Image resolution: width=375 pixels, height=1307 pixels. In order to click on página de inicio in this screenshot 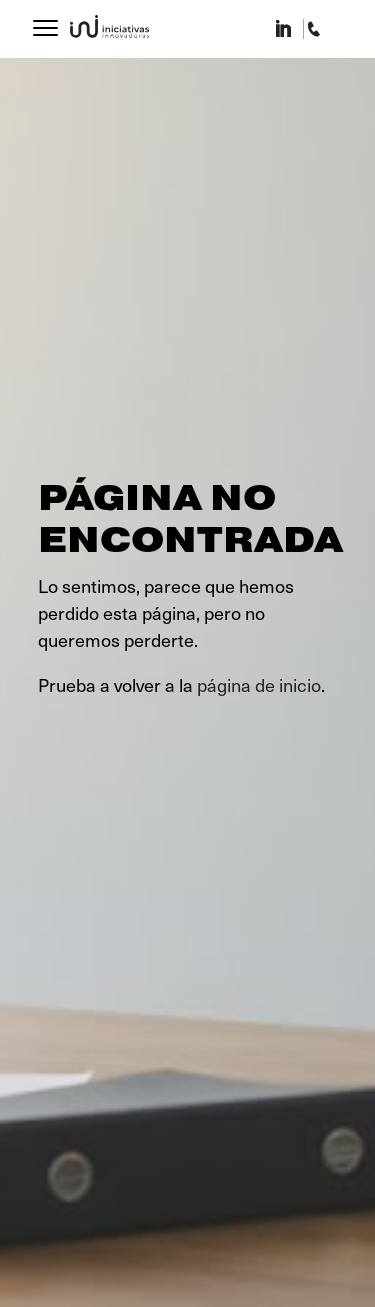, I will do `click(259, 684)`.